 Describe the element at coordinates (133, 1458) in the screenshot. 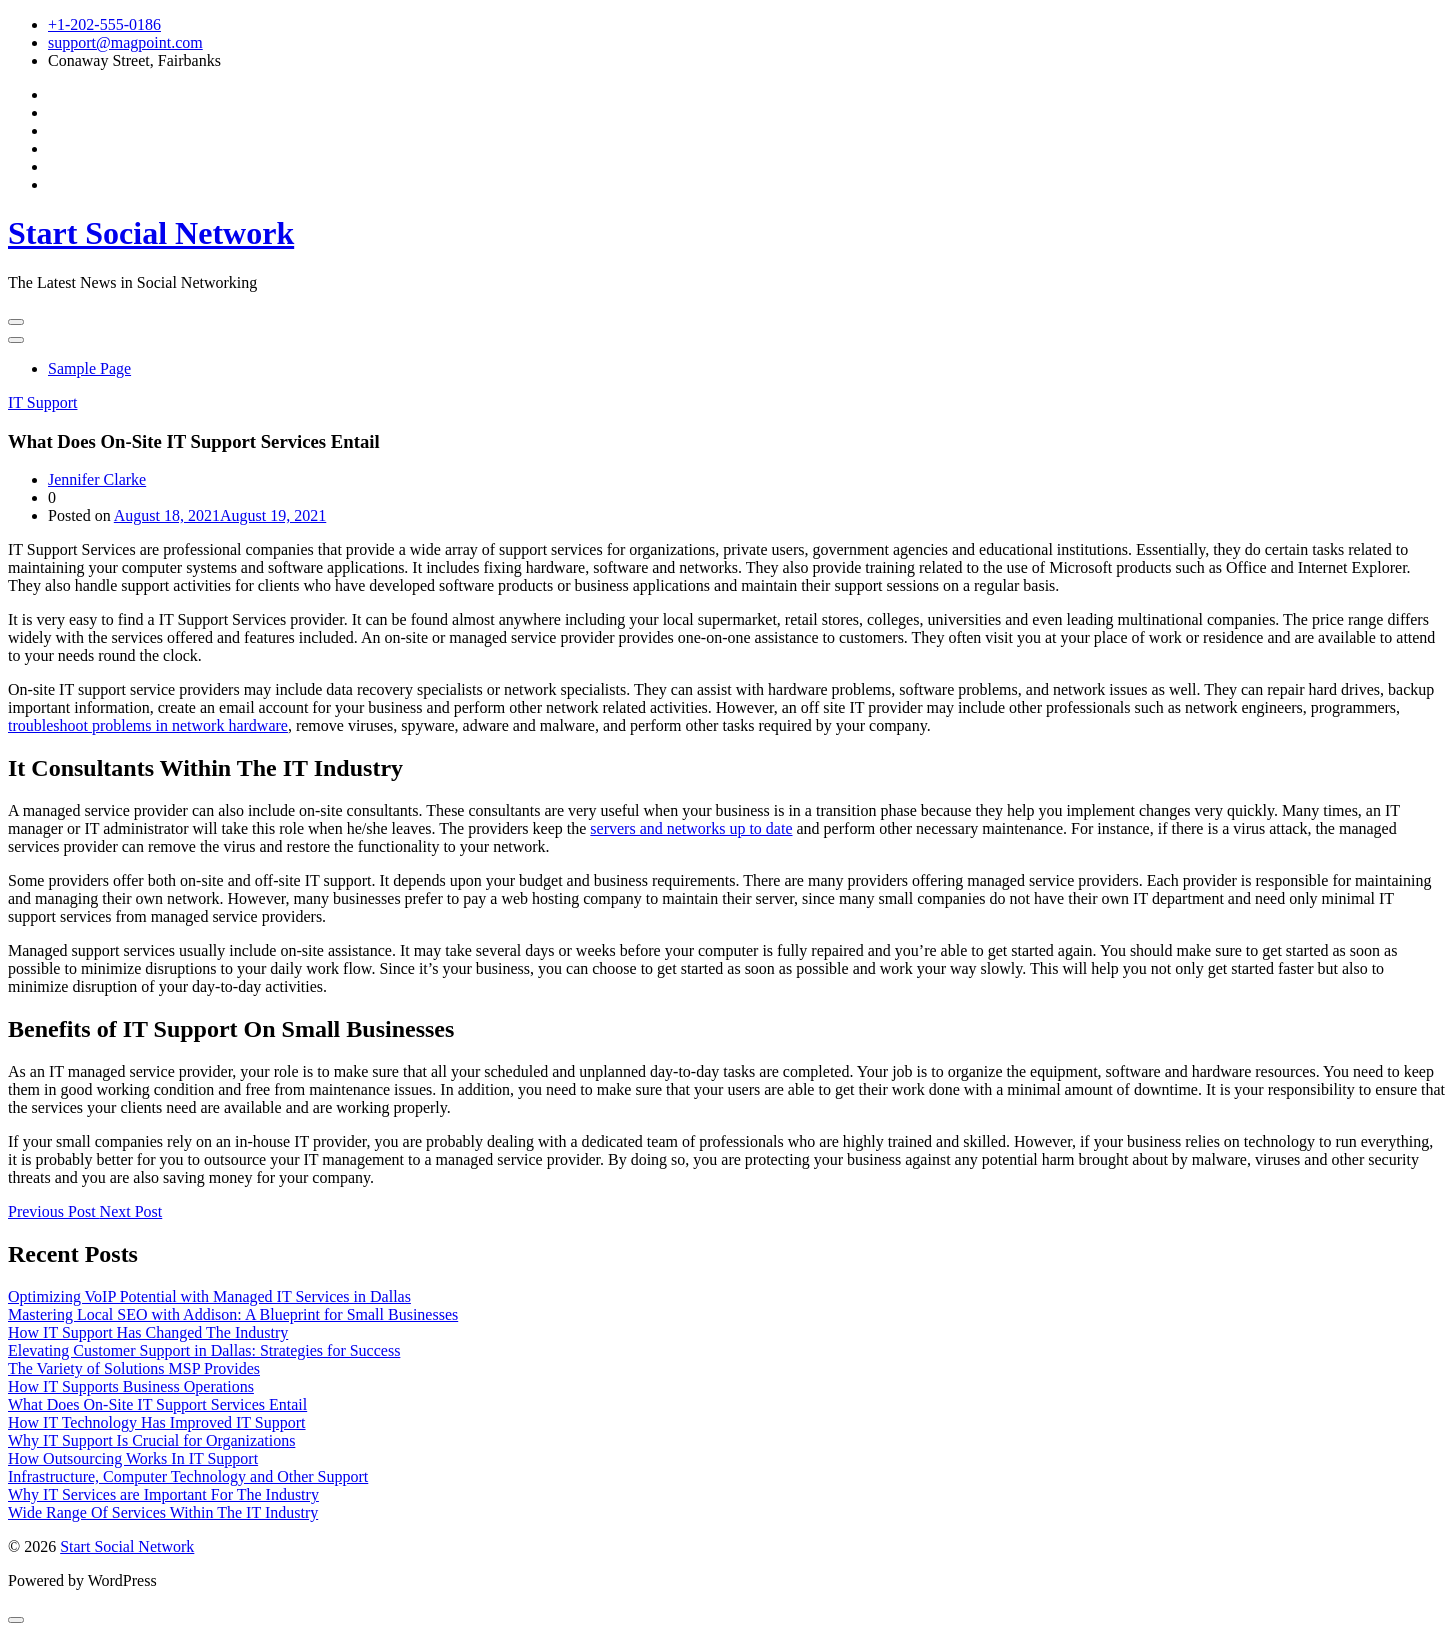

I see `How Outsourcing Works In IT Support` at that location.